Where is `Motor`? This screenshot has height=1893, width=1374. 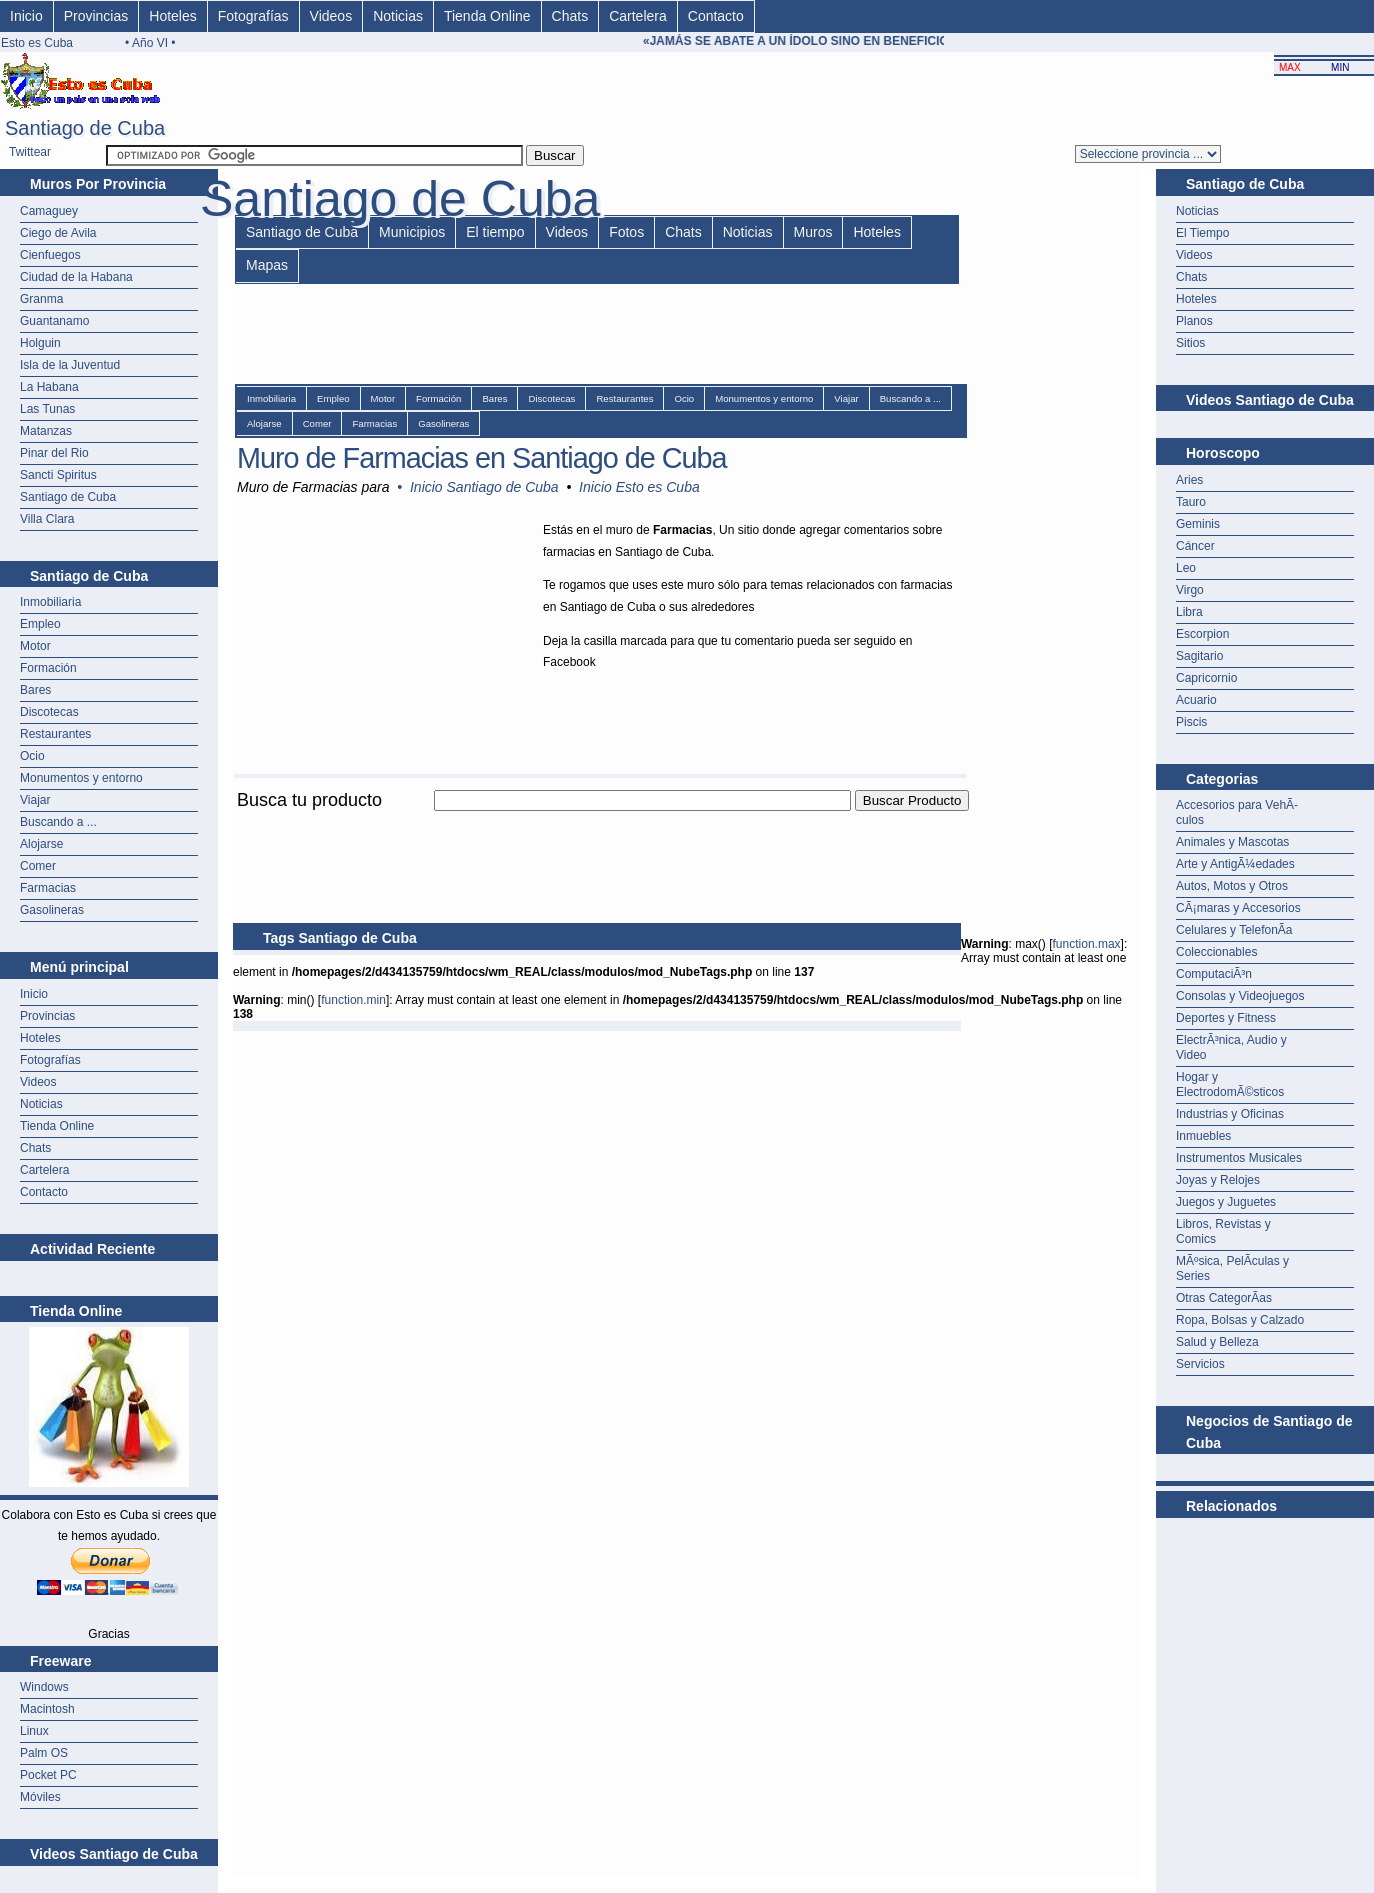
Motor is located at coordinates (35, 646).